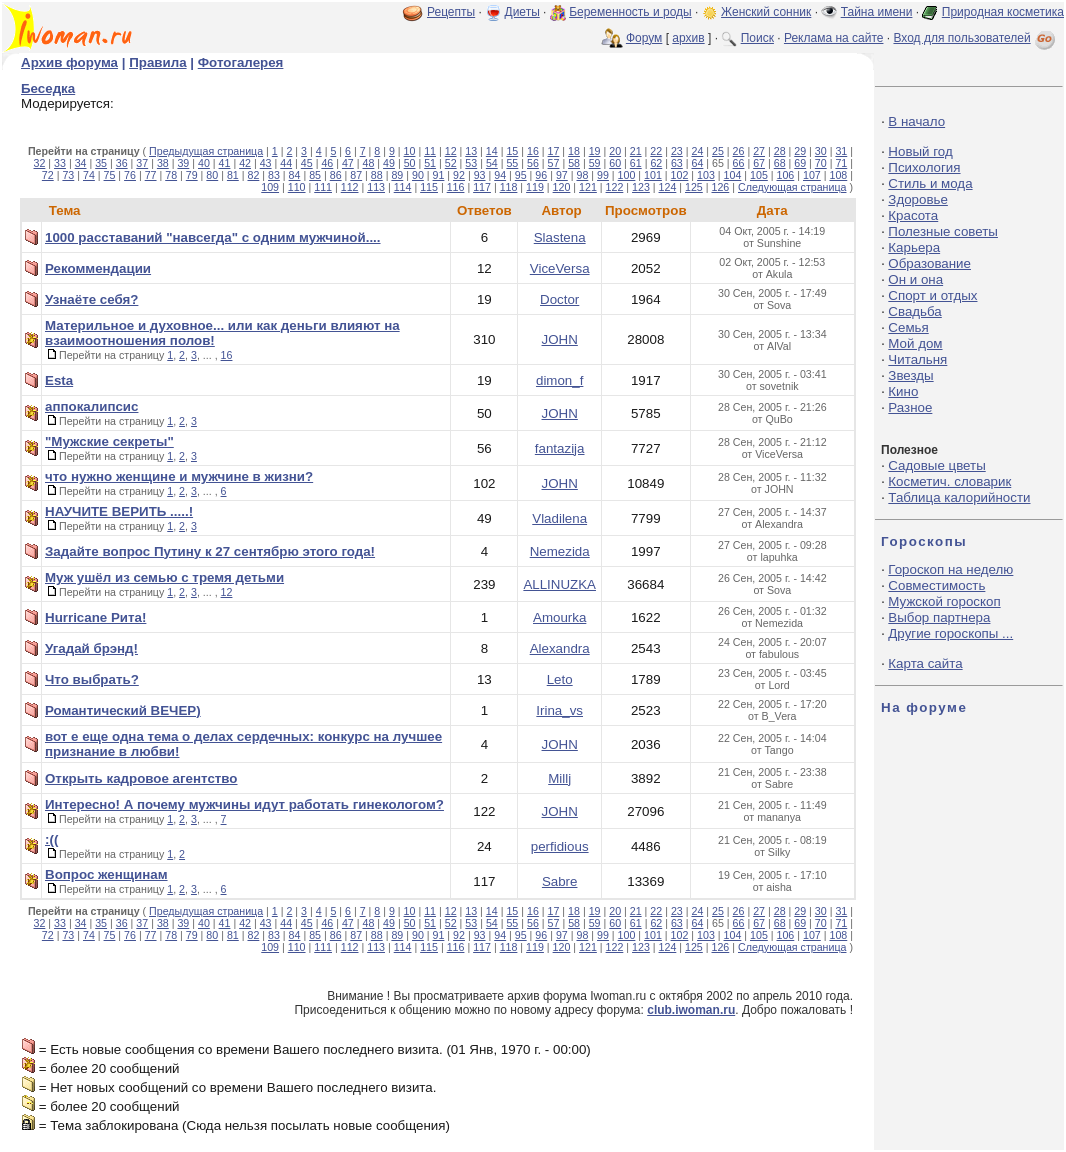 This screenshot has width=1066, height=1152. What do you see at coordinates (471, 151) in the screenshot?
I see `13` at bounding box center [471, 151].